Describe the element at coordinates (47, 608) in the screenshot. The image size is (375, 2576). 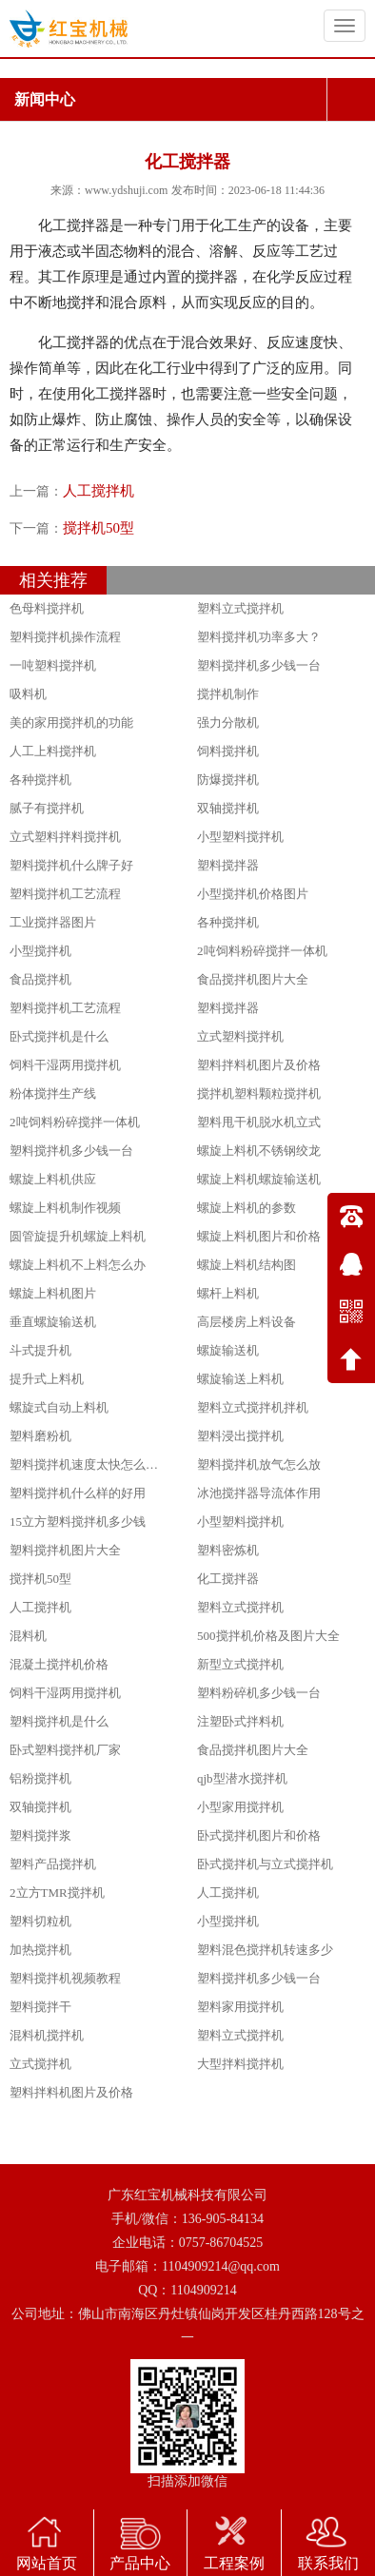
I see `色母料搅拌机` at that location.